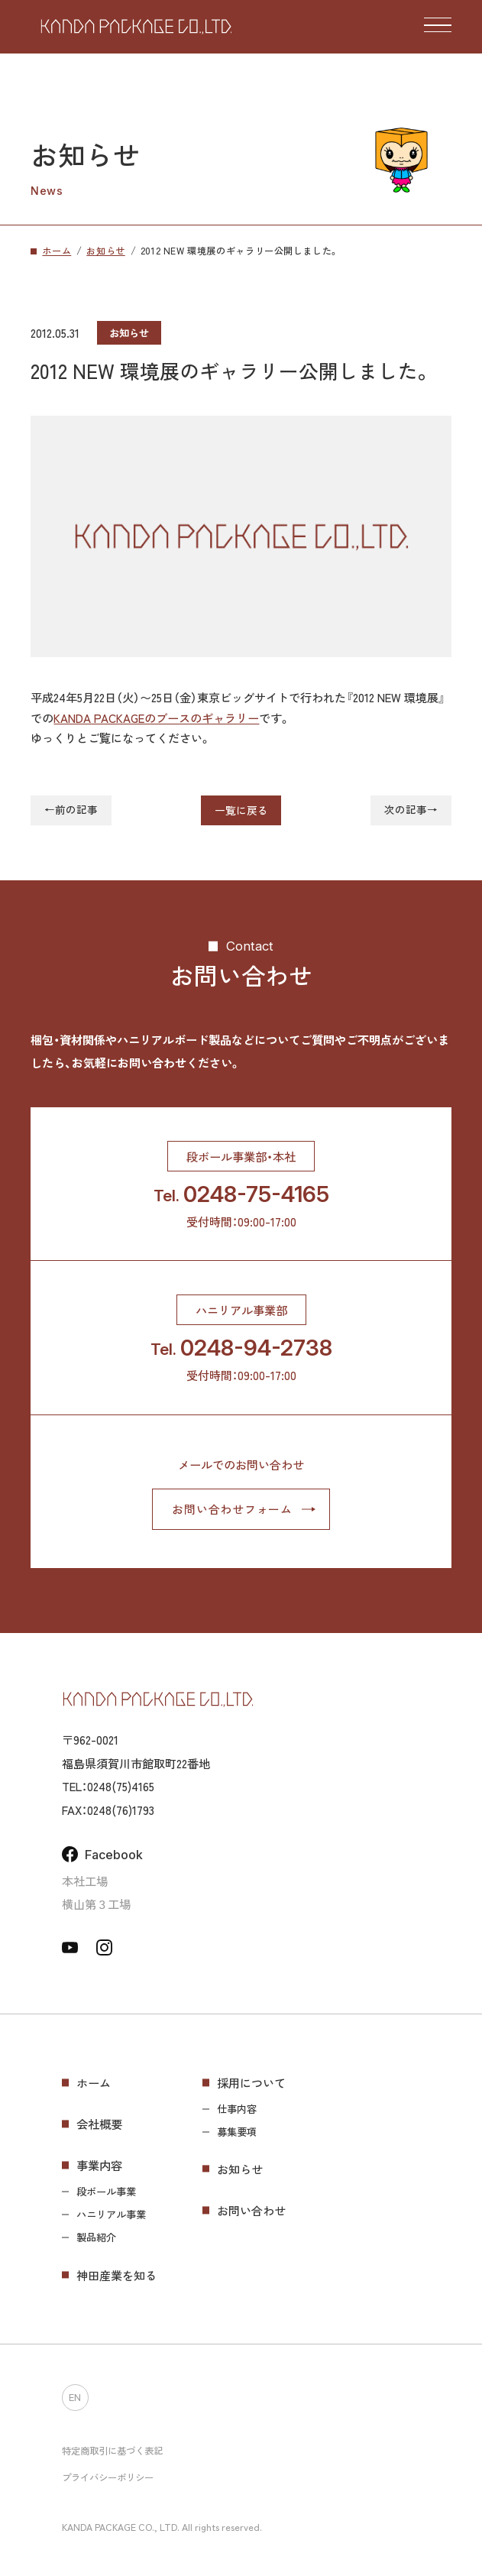 The width and height of the screenshot is (482, 2576). I want to click on ←前の記事, so click(71, 810).